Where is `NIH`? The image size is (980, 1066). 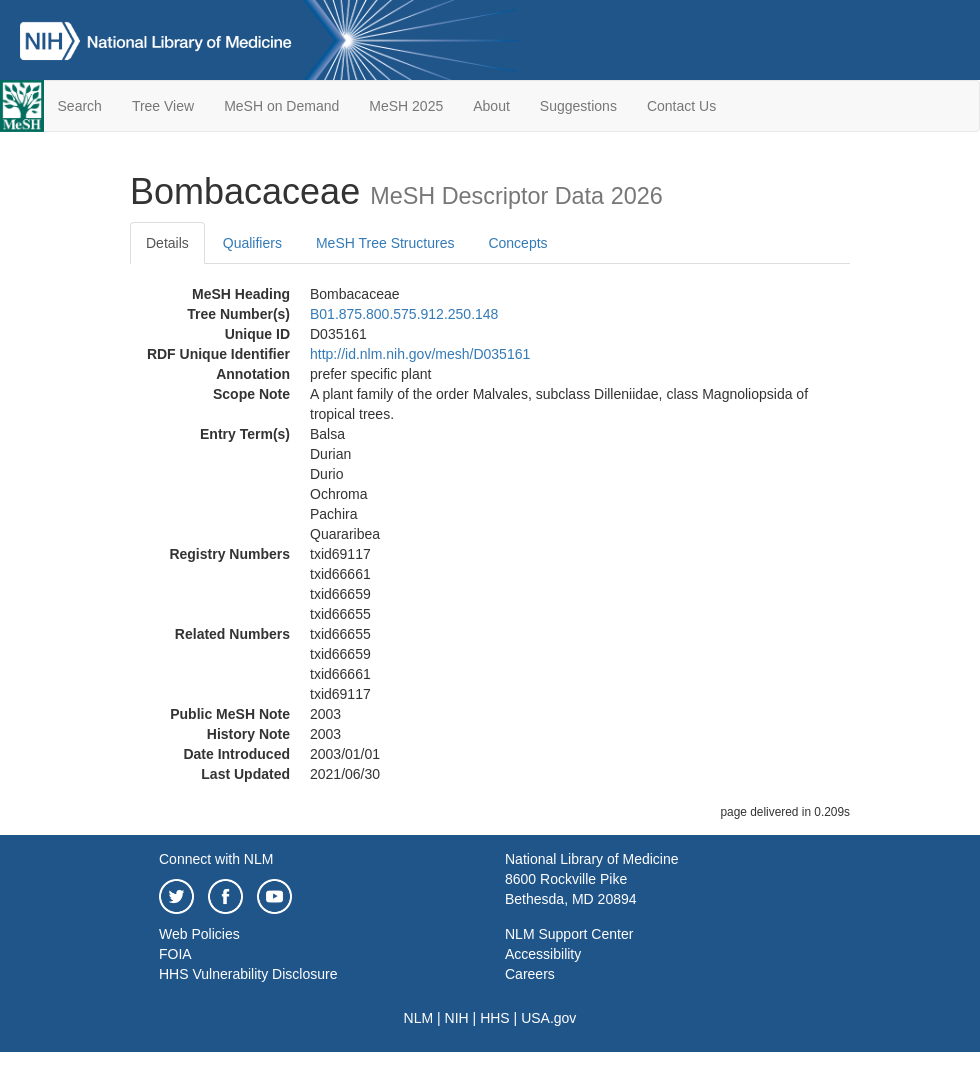
NIH is located at coordinates (457, 1018).